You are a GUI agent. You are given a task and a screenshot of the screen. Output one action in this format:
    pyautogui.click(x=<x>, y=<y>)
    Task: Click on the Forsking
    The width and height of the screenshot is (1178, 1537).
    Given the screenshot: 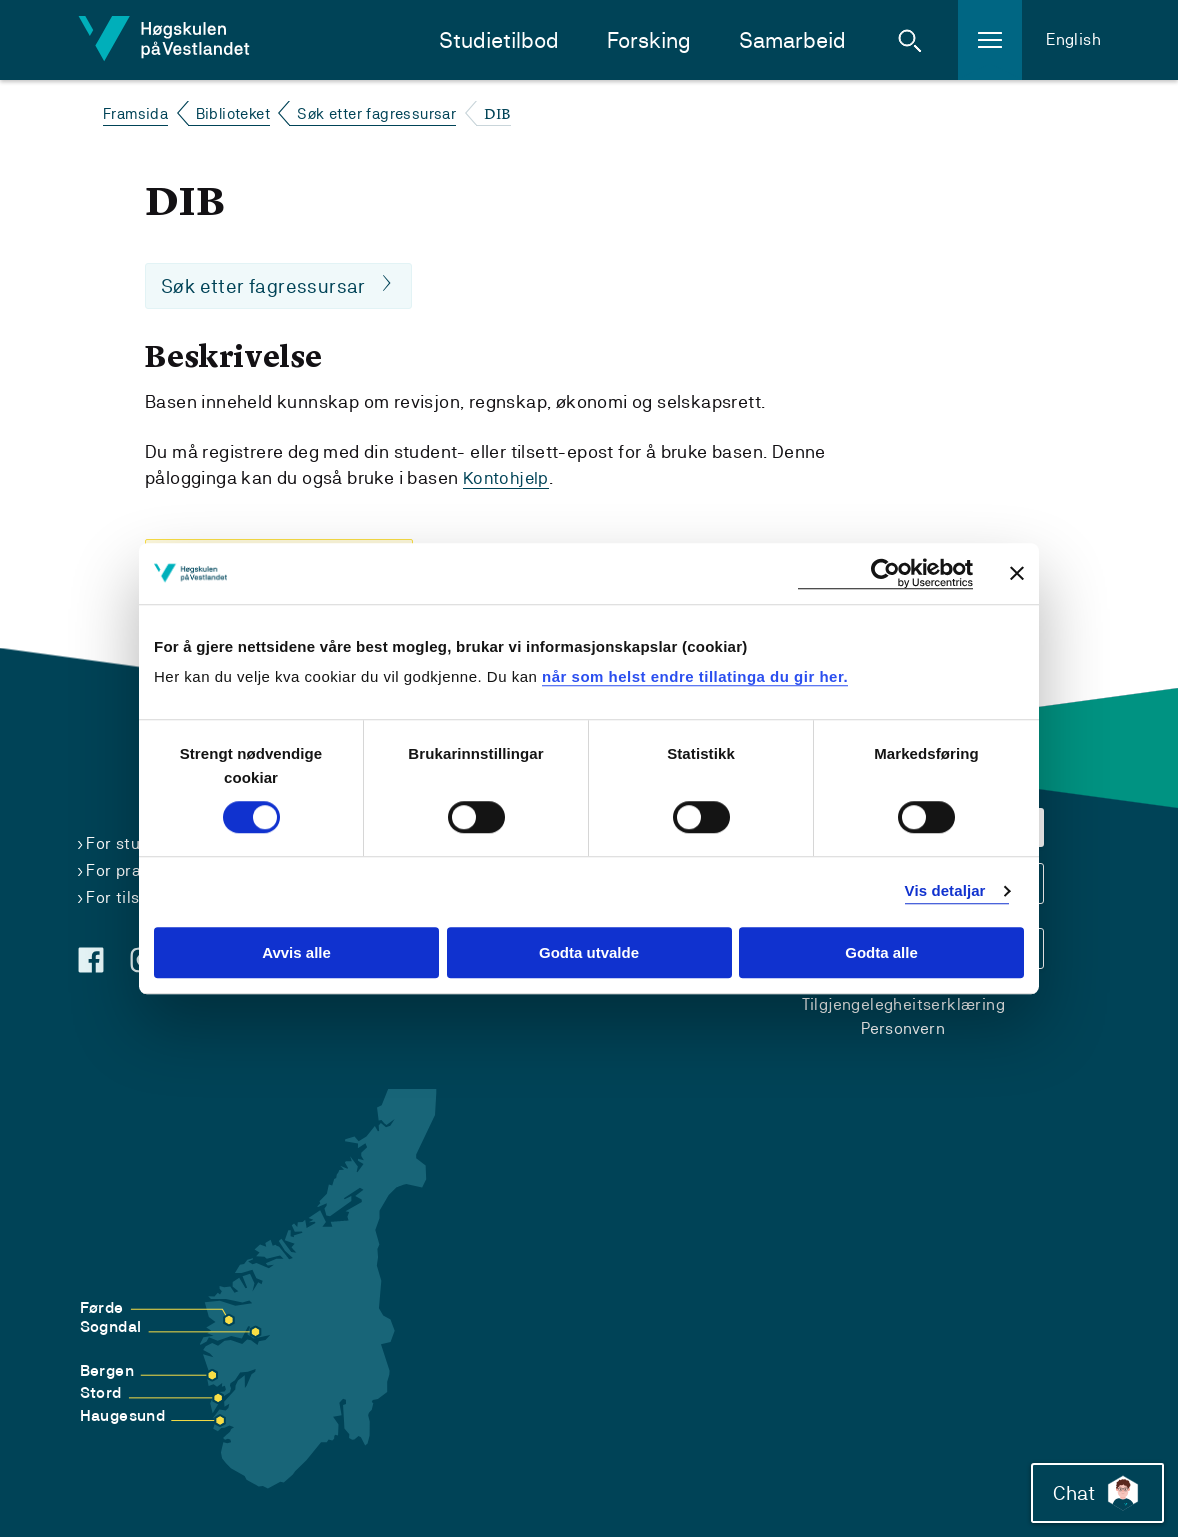 What is the action you would take?
    pyautogui.click(x=649, y=40)
    